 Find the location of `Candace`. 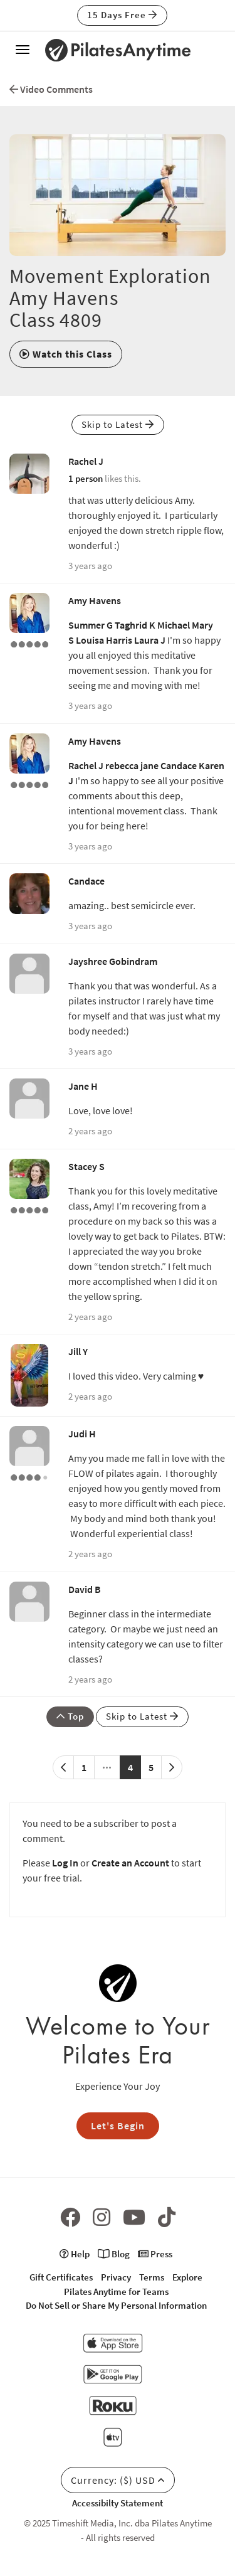

Candace is located at coordinates (178, 765).